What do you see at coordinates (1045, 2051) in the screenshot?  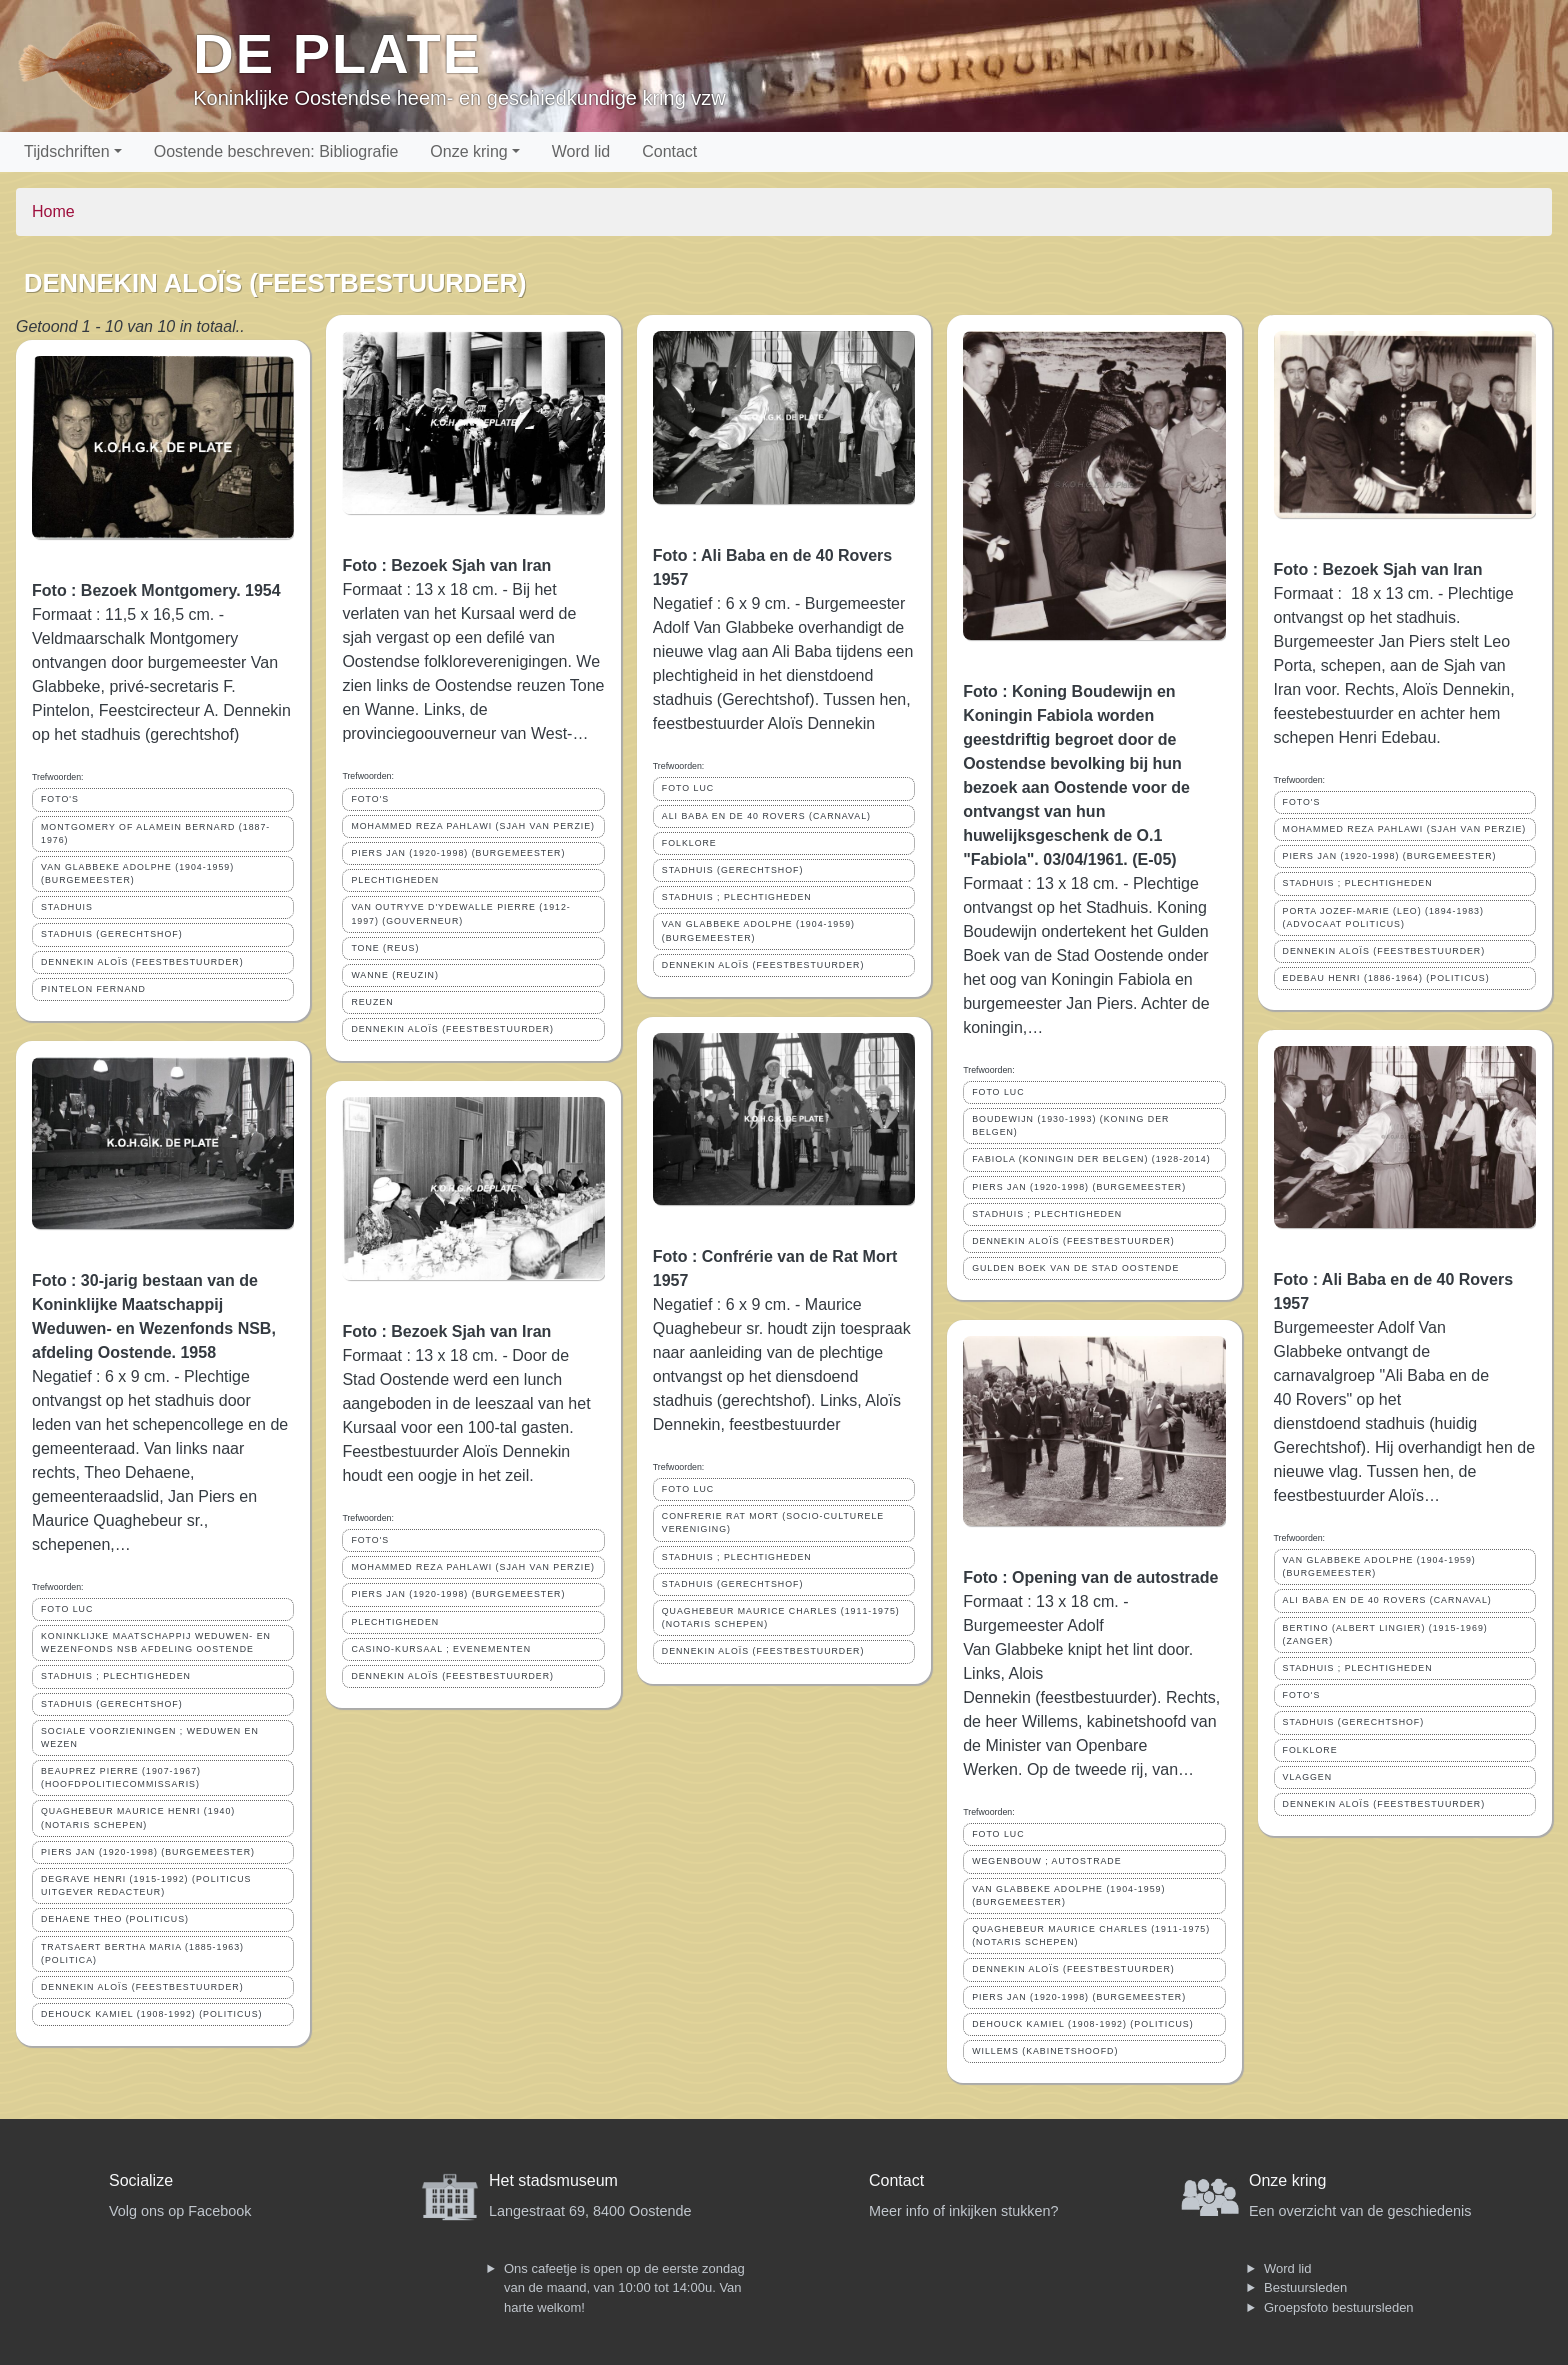 I see `WILLEMS (KABINETSHOOFD)` at bounding box center [1045, 2051].